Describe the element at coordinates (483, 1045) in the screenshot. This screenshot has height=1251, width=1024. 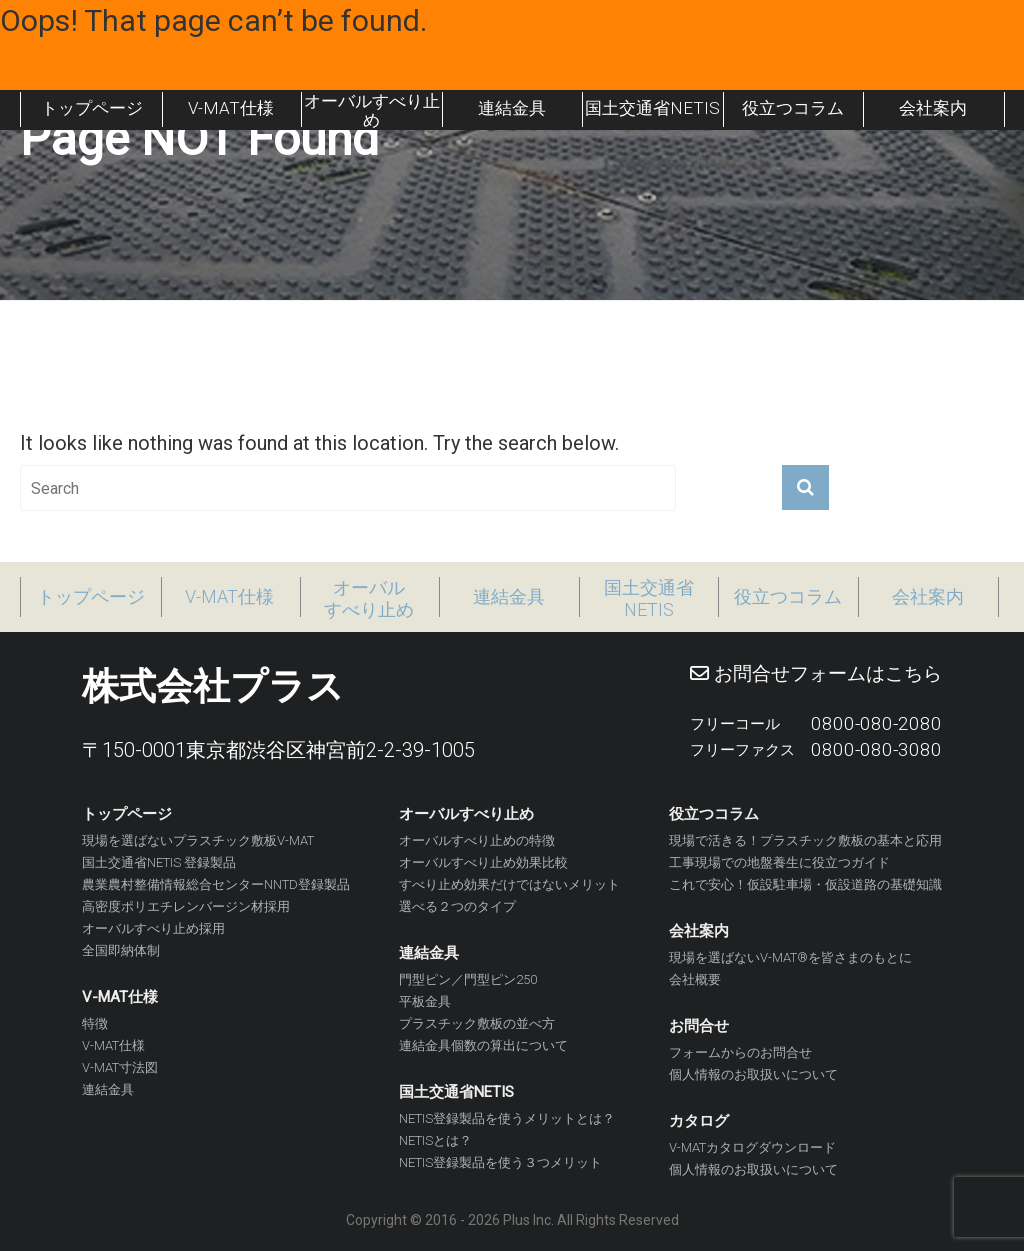
I see `連結金具個数の算出について` at that location.